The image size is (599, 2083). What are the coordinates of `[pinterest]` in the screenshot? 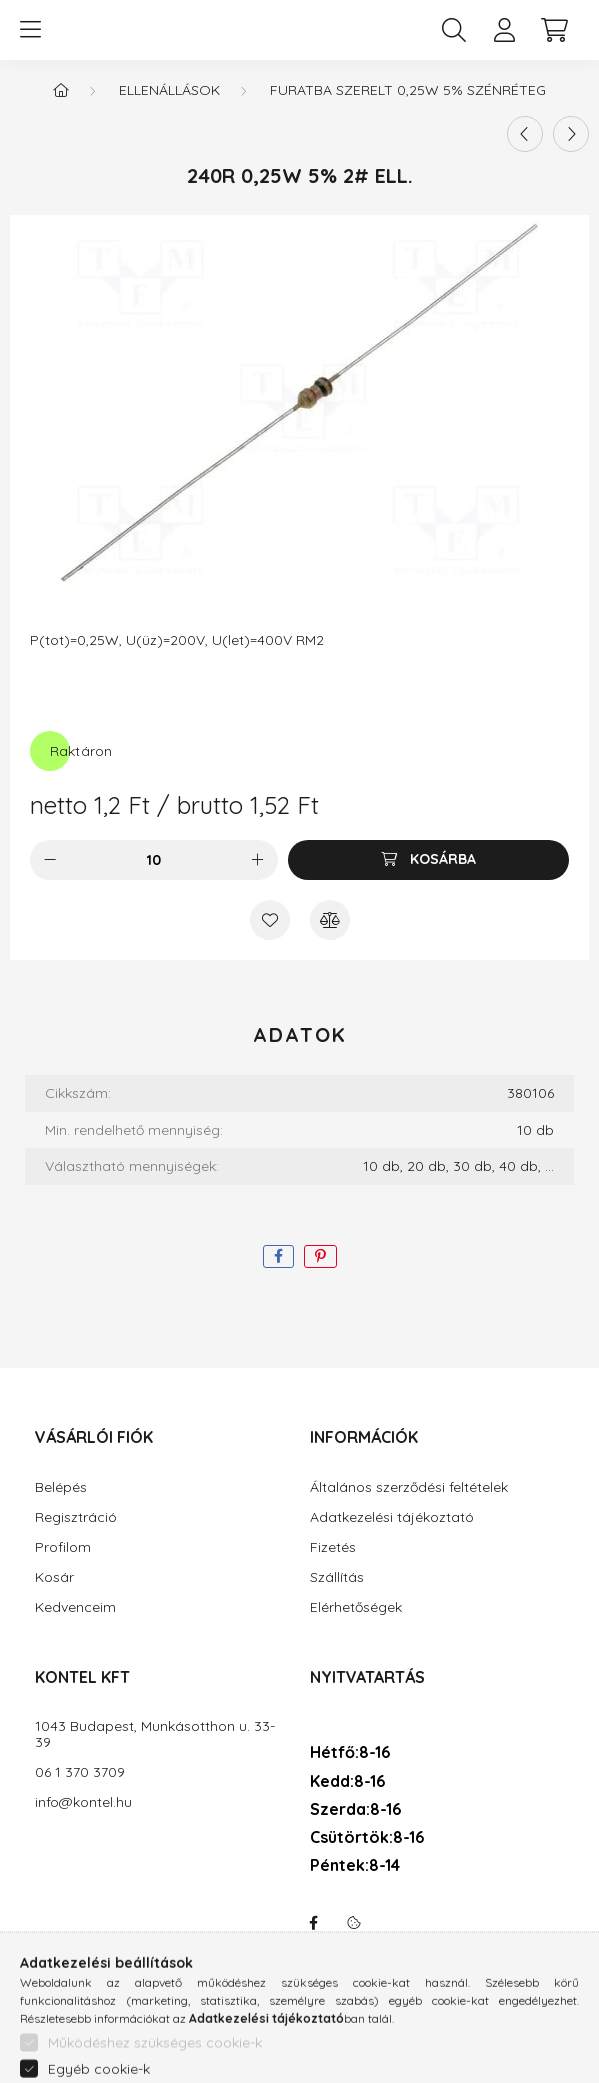 It's located at (320, 1256).